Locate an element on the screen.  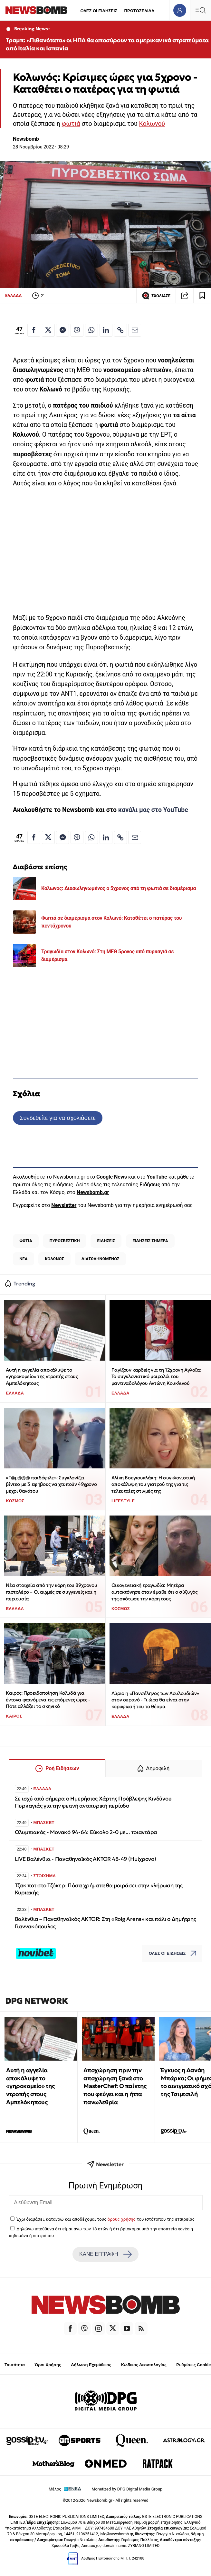
Νέα στοιχεία από την κόρη του 89χρονου πιστολέρο – Οι αιχμές σε συγγενείς και η περιουσία is located at coordinates (51, 1591).